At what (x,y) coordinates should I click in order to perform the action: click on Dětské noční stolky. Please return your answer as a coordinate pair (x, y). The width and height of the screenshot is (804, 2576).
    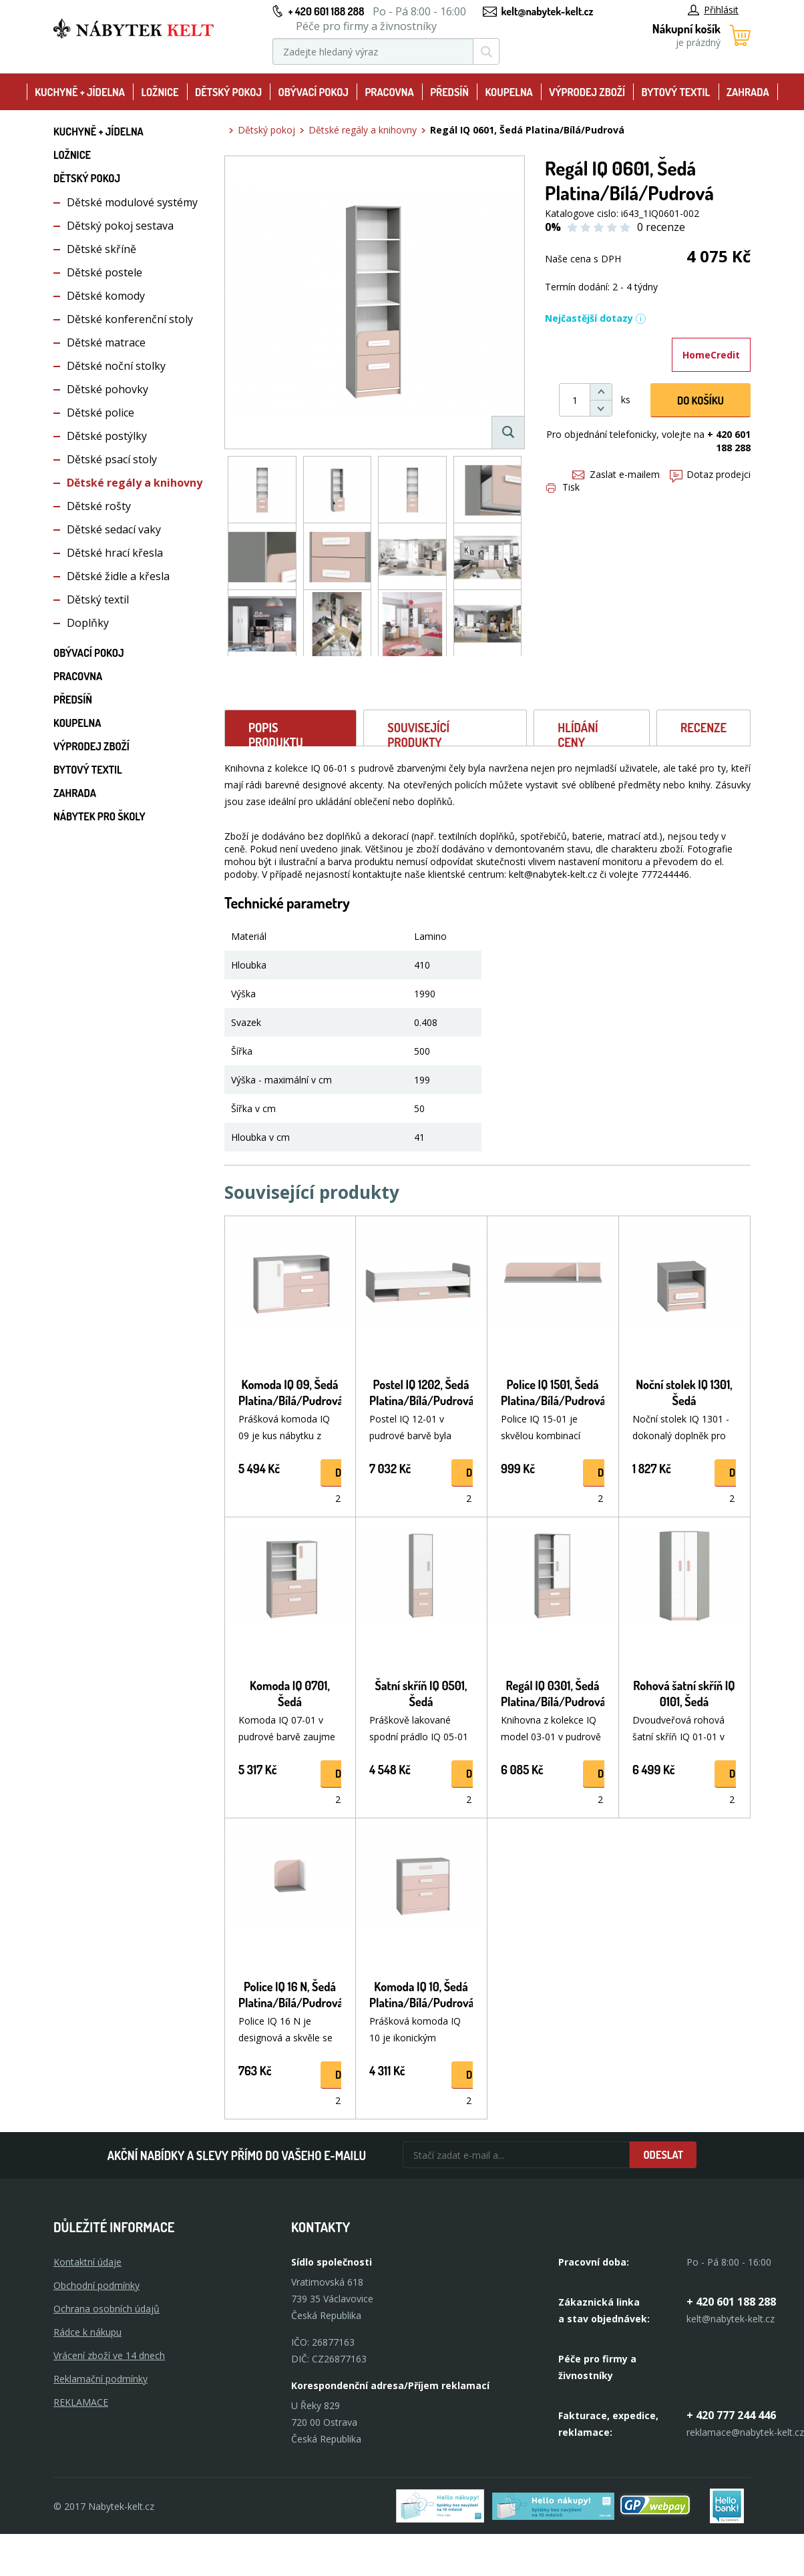
    Looking at the image, I should click on (116, 365).